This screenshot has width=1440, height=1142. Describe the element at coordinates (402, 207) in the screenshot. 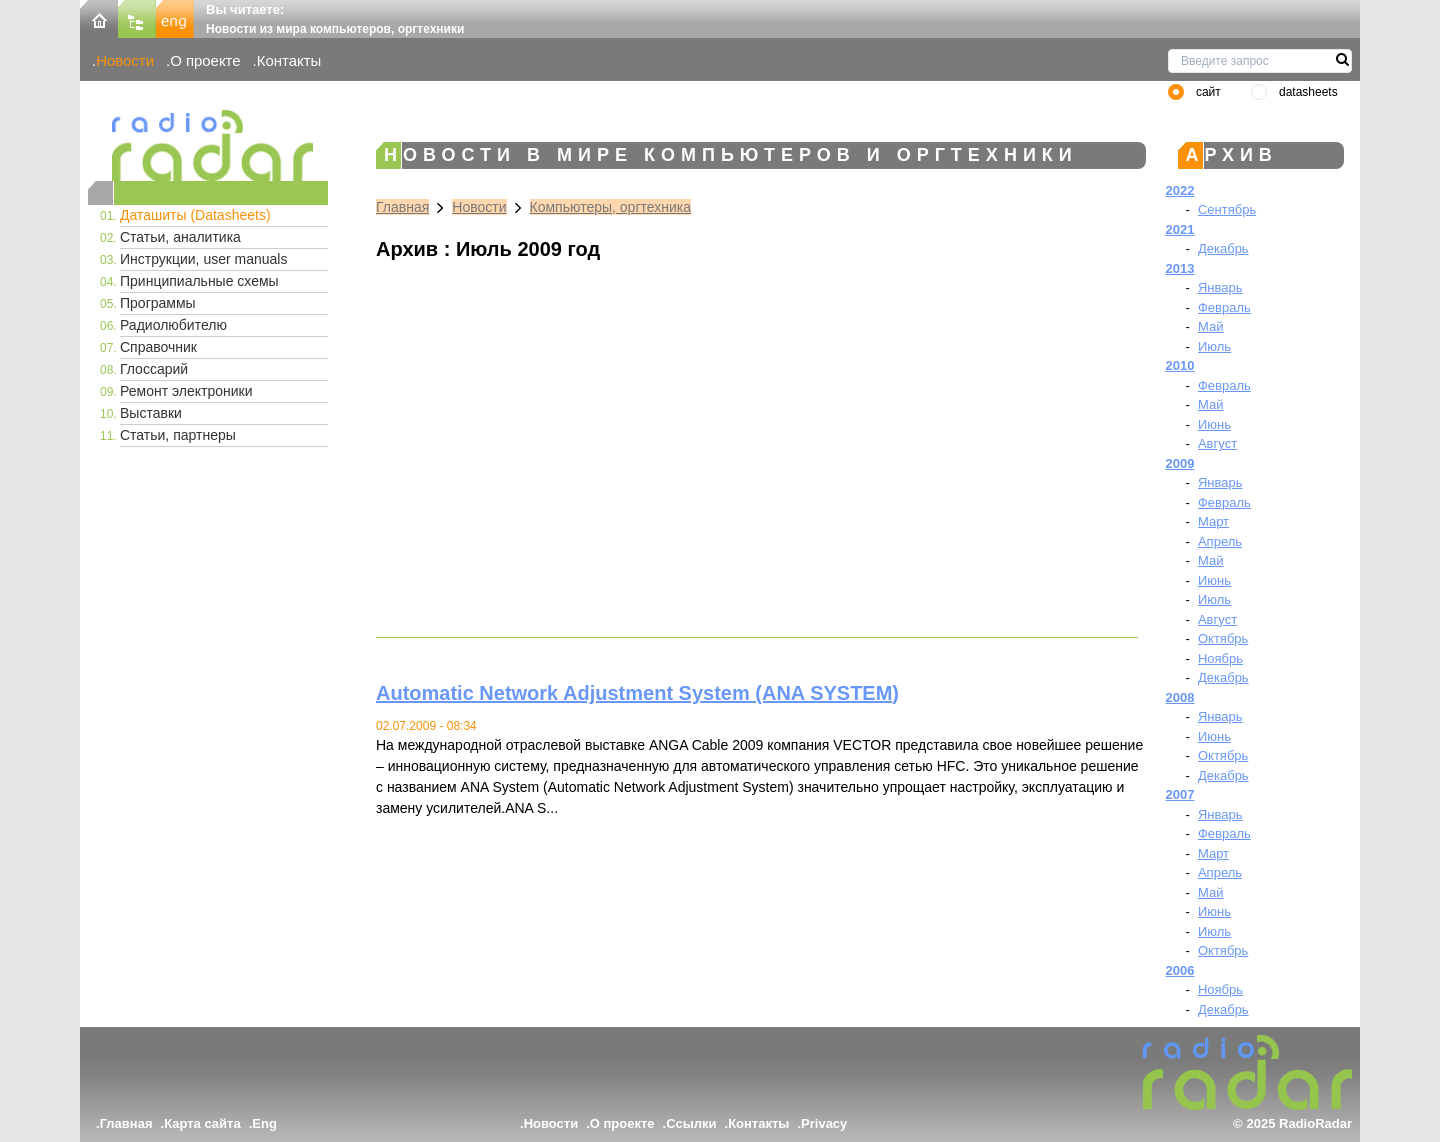

I see `Главная` at that location.